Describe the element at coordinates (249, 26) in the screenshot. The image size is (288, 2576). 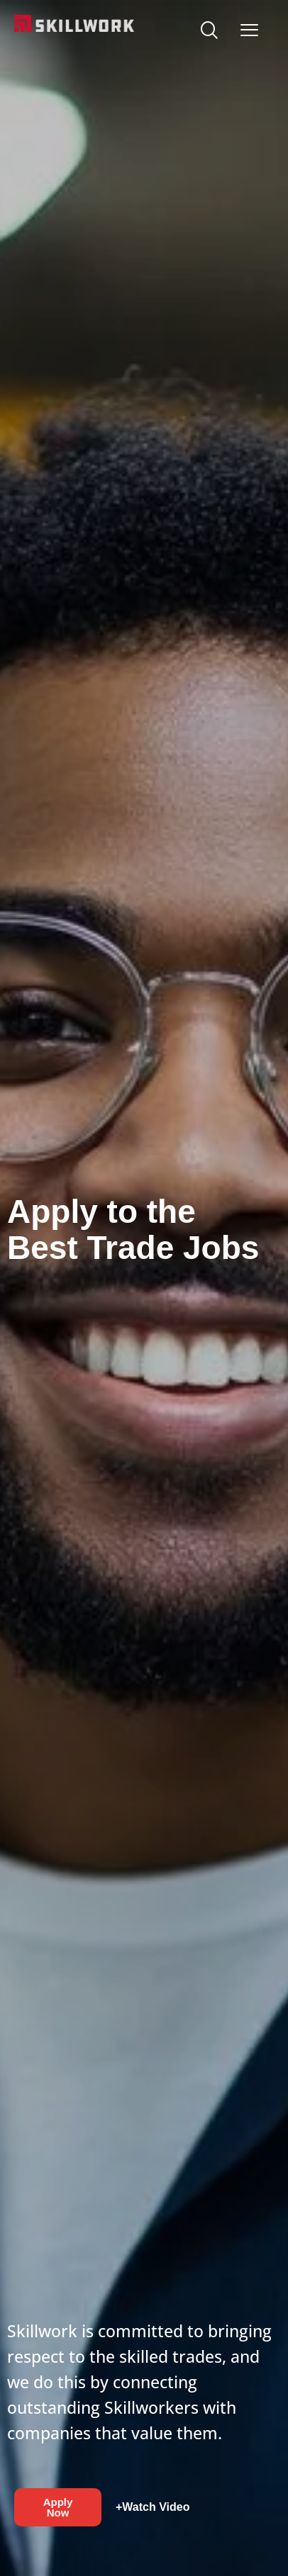
I see `[Open Mobile Menu]` at that location.